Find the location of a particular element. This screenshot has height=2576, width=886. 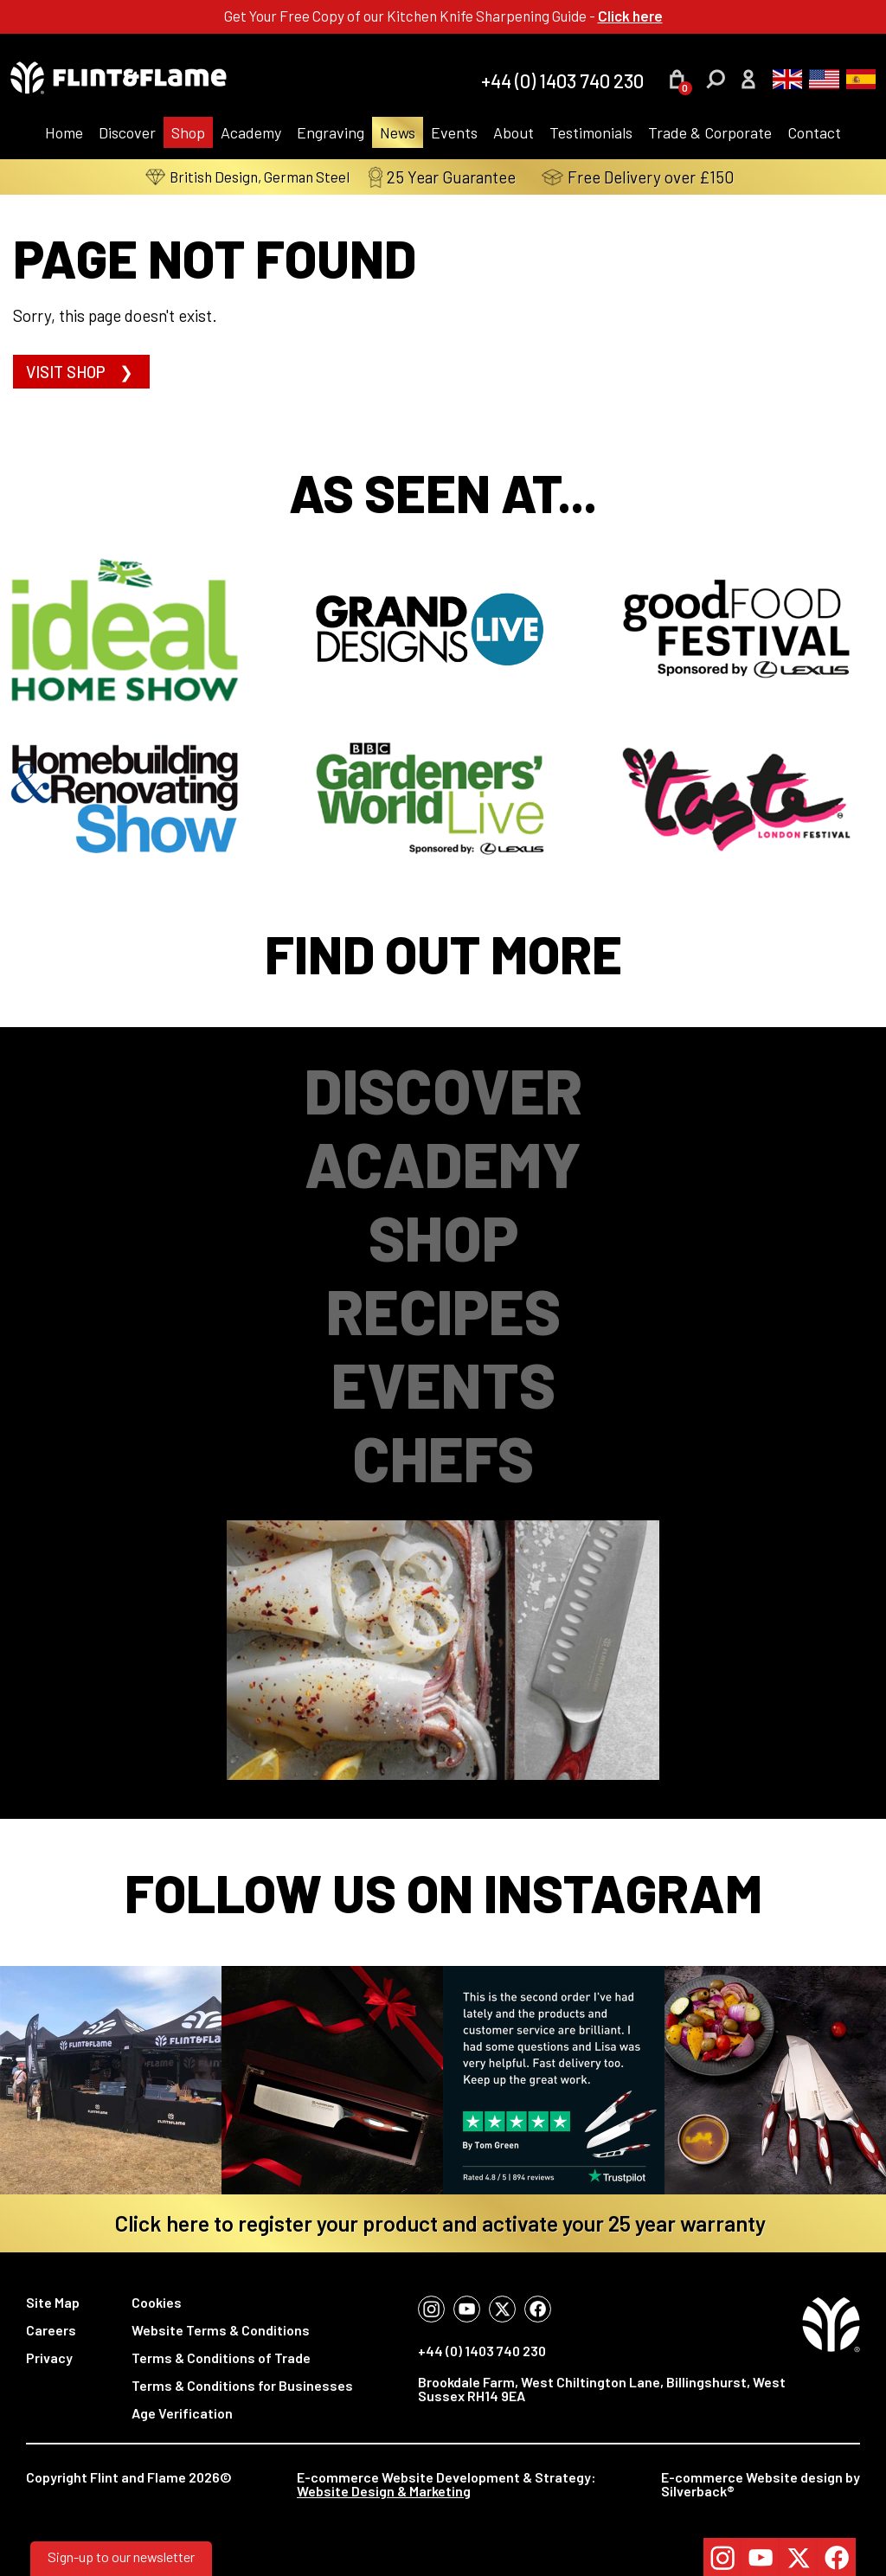

Site Map is located at coordinates (53, 2302).